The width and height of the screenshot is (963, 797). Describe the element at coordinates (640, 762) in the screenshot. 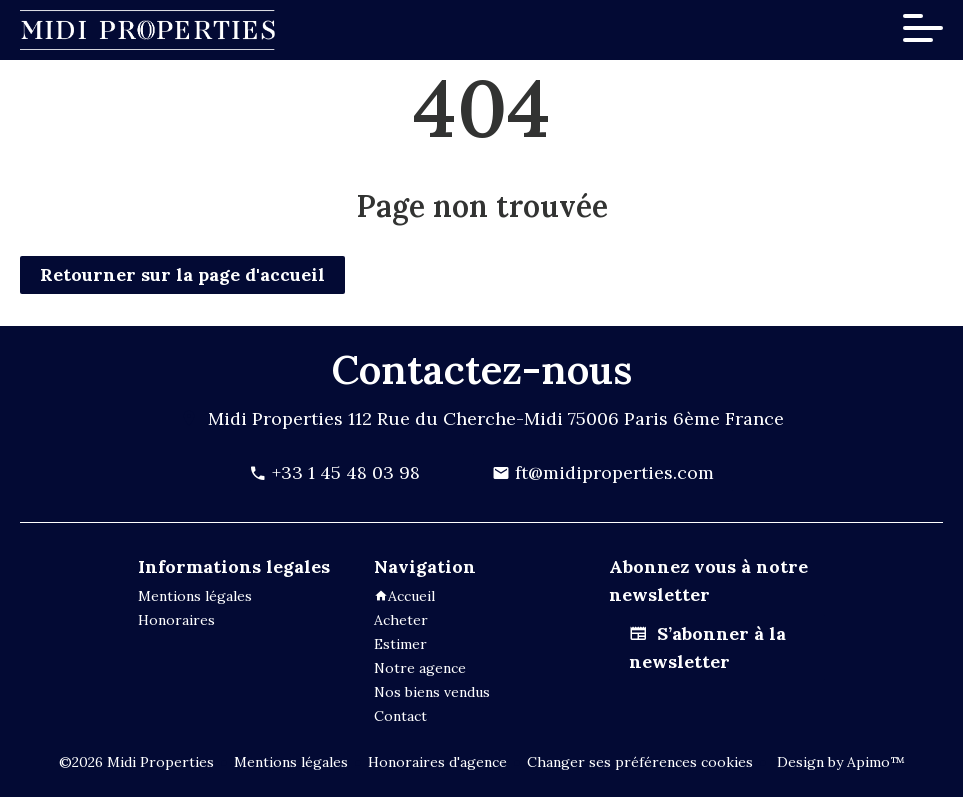

I see `Changer ses préférences cookies` at that location.